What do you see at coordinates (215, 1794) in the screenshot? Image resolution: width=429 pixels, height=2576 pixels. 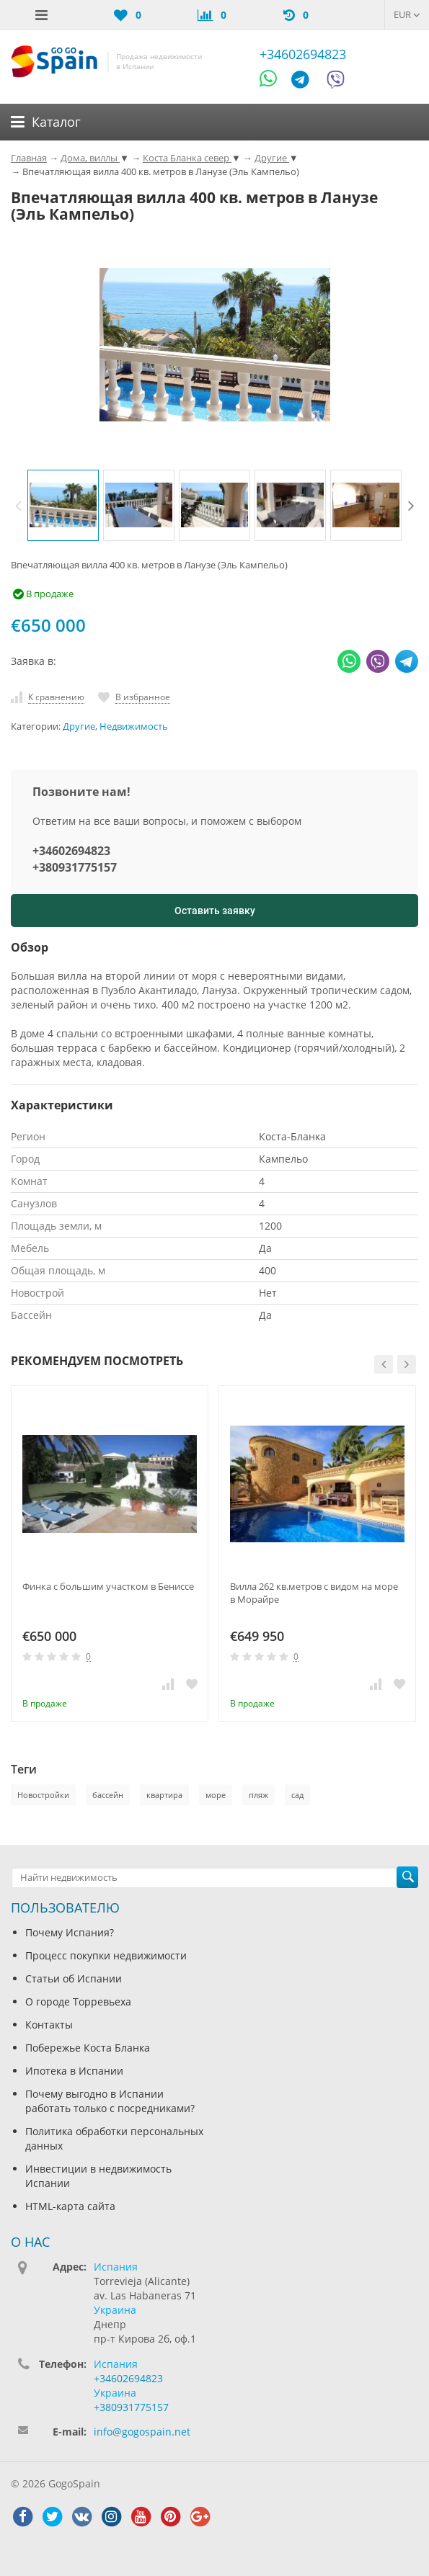 I see `море` at bounding box center [215, 1794].